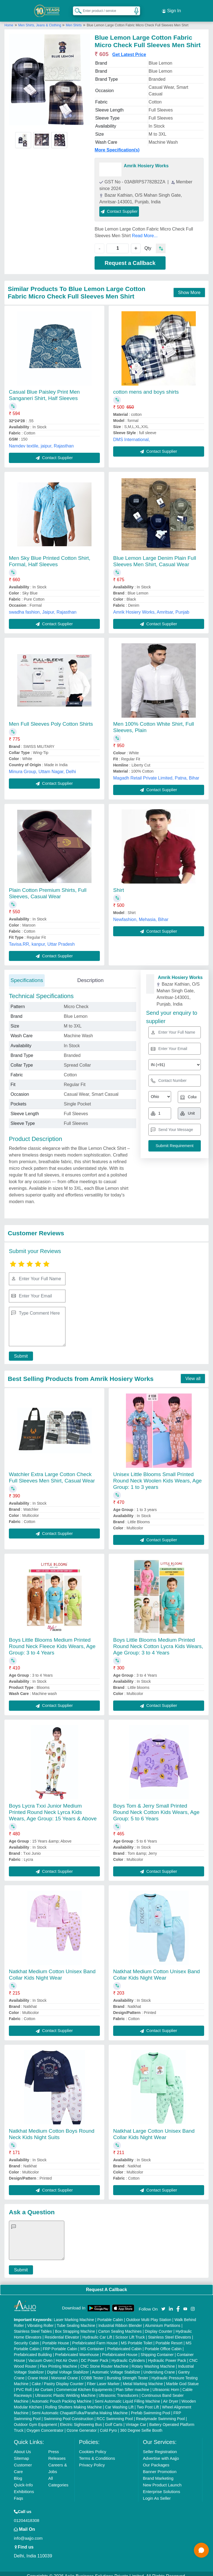  What do you see at coordinates (117, 145) in the screenshot?
I see `More Specification(s)` at bounding box center [117, 145].